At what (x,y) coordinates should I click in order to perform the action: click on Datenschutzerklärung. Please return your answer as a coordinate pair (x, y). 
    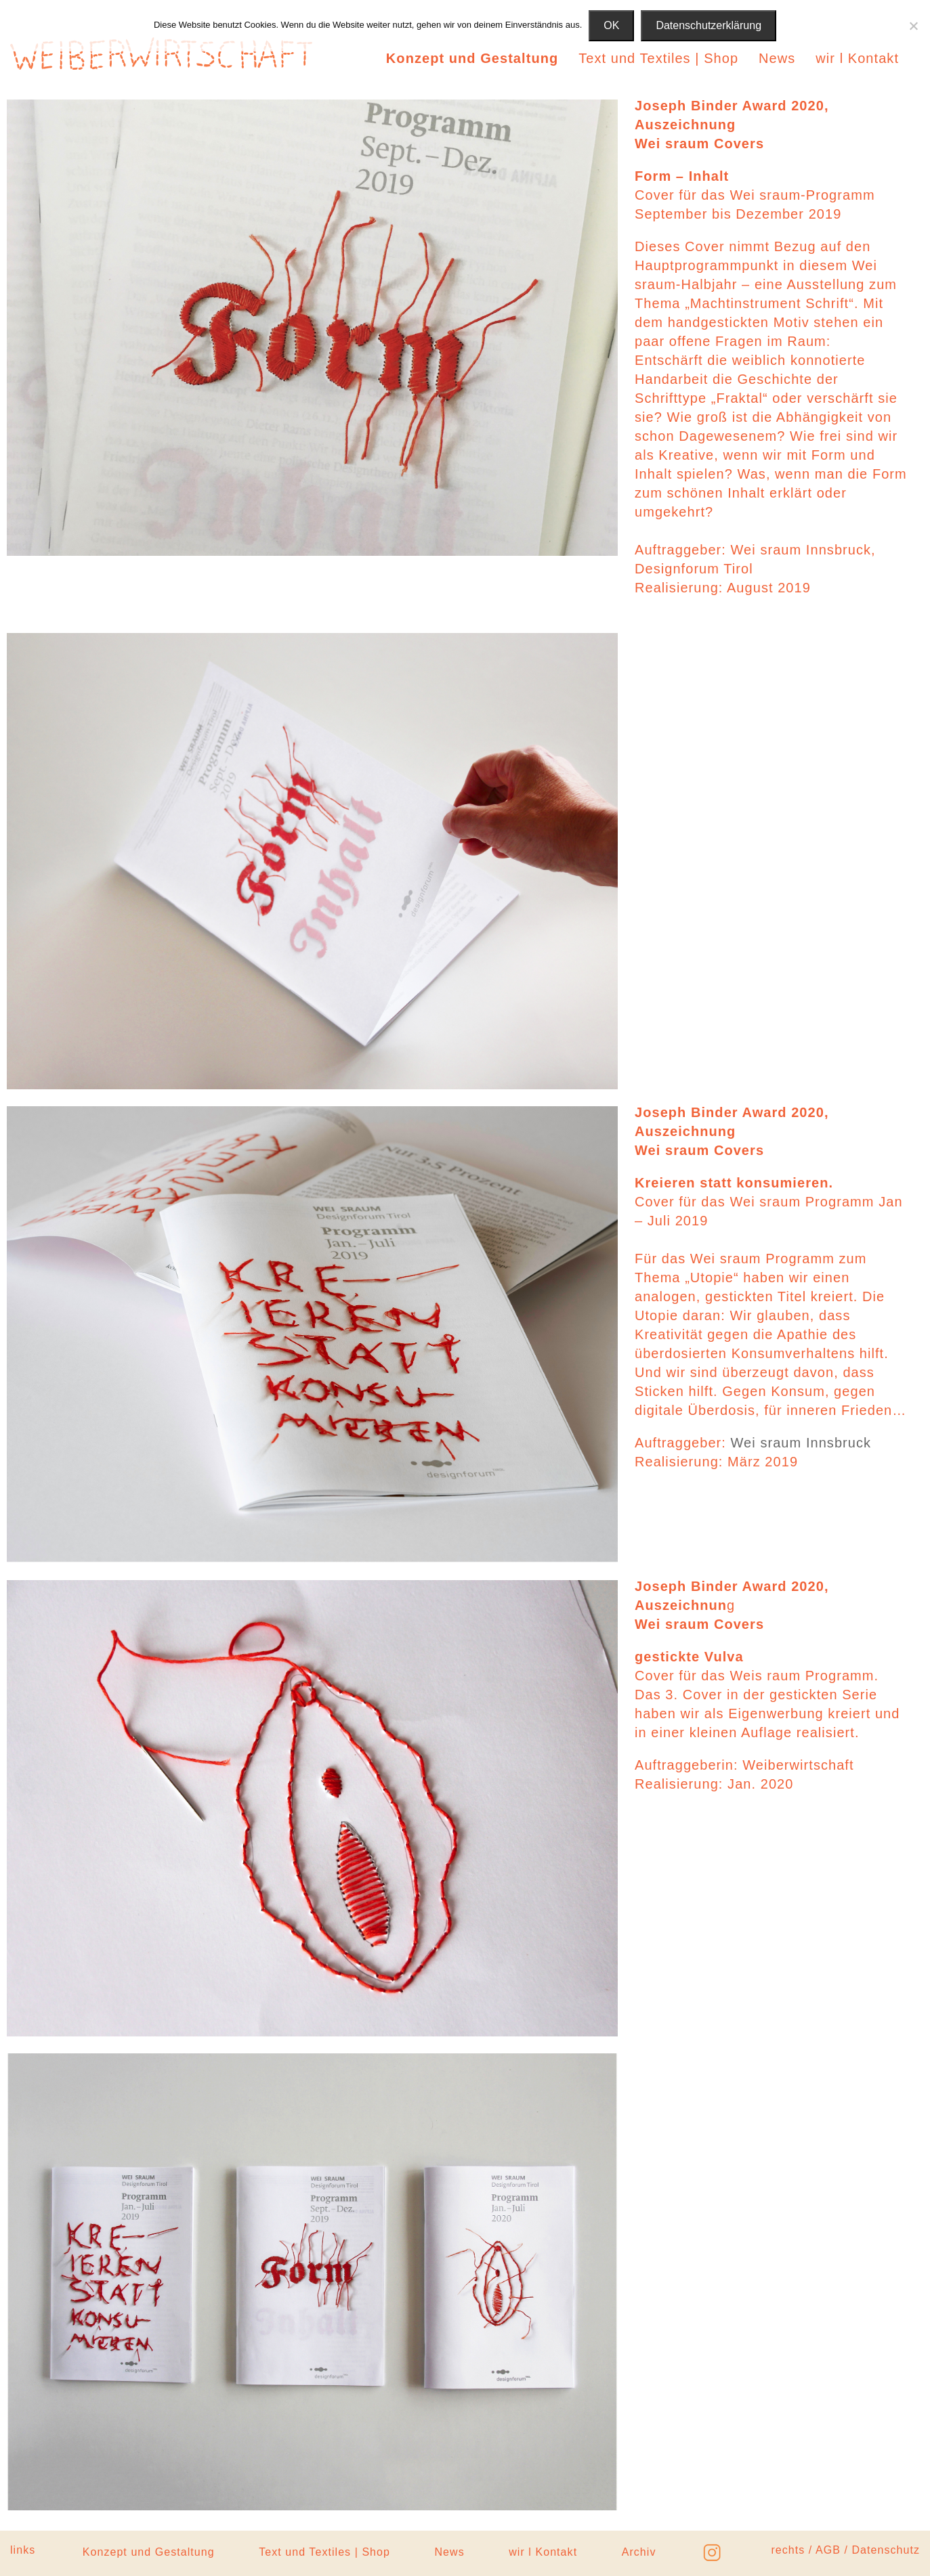
    Looking at the image, I should click on (708, 25).